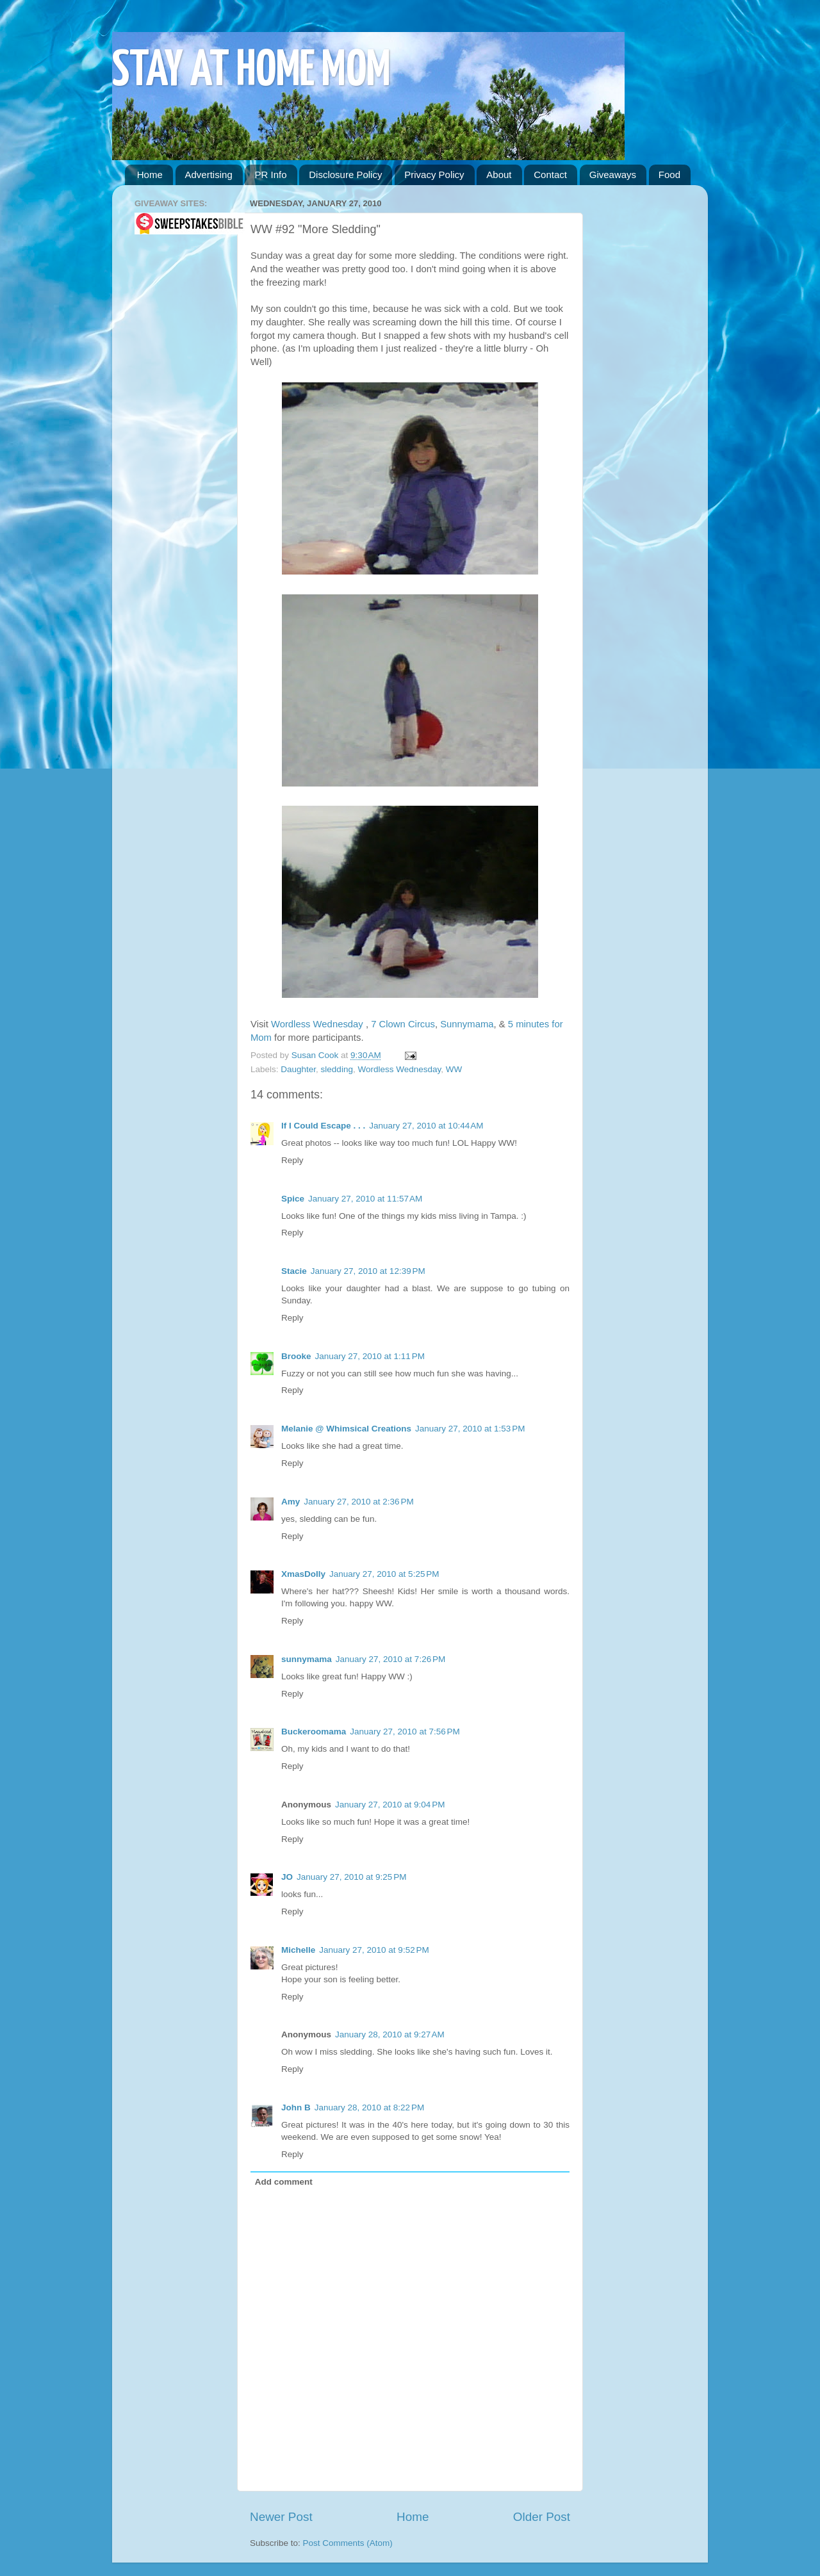  Describe the element at coordinates (352, 1877) in the screenshot. I see `January 27, 2010 at 9:25 PM` at that location.